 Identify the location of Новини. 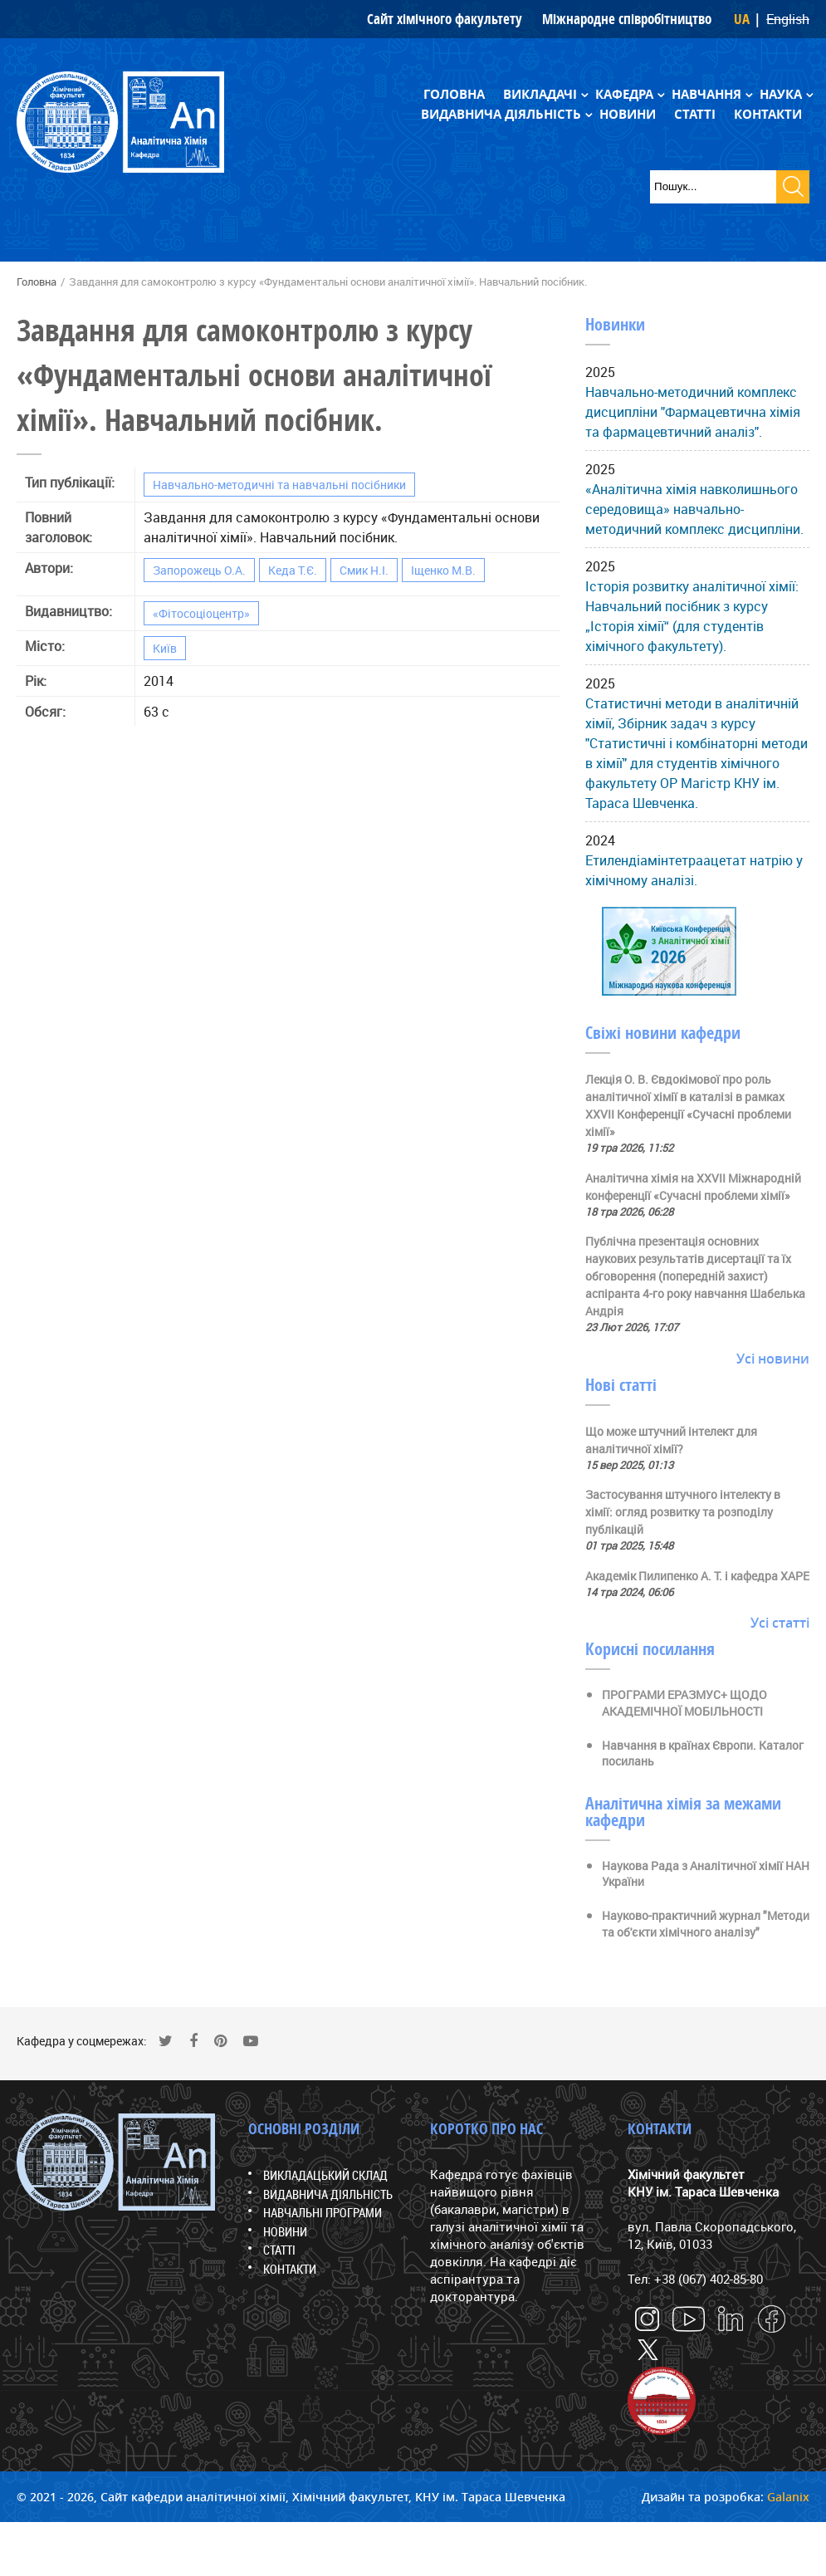
(627, 114).